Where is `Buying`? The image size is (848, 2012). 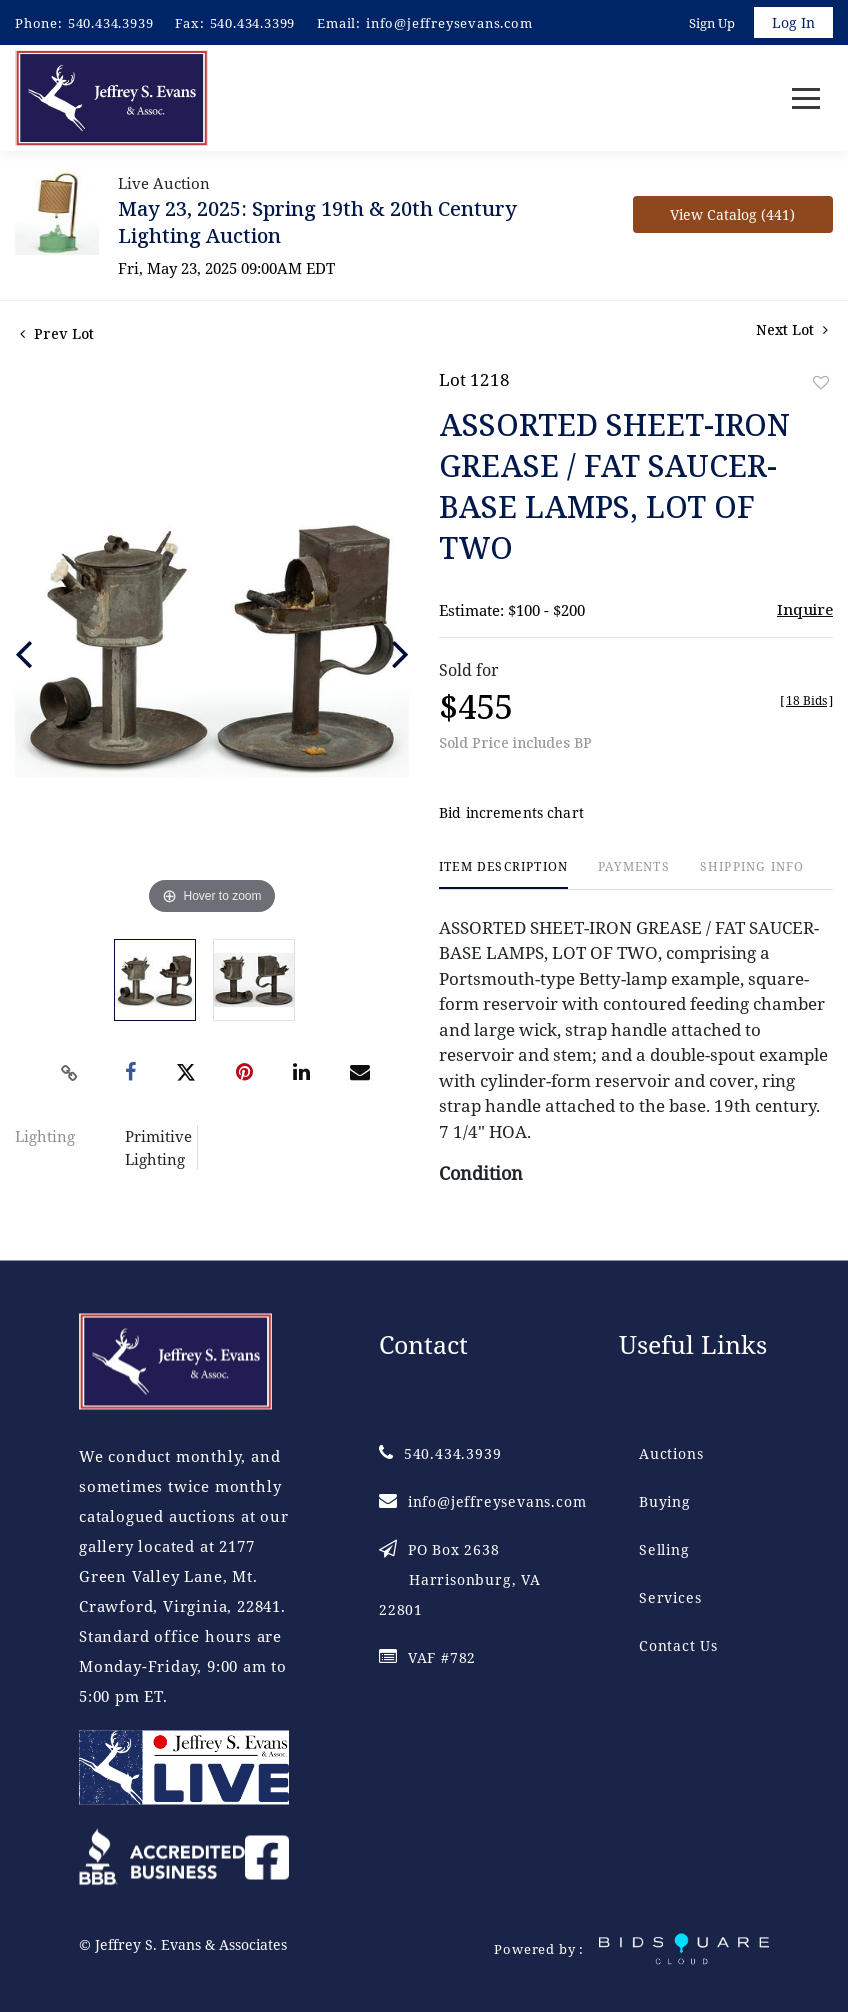 Buying is located at coordinates (665, 1501).